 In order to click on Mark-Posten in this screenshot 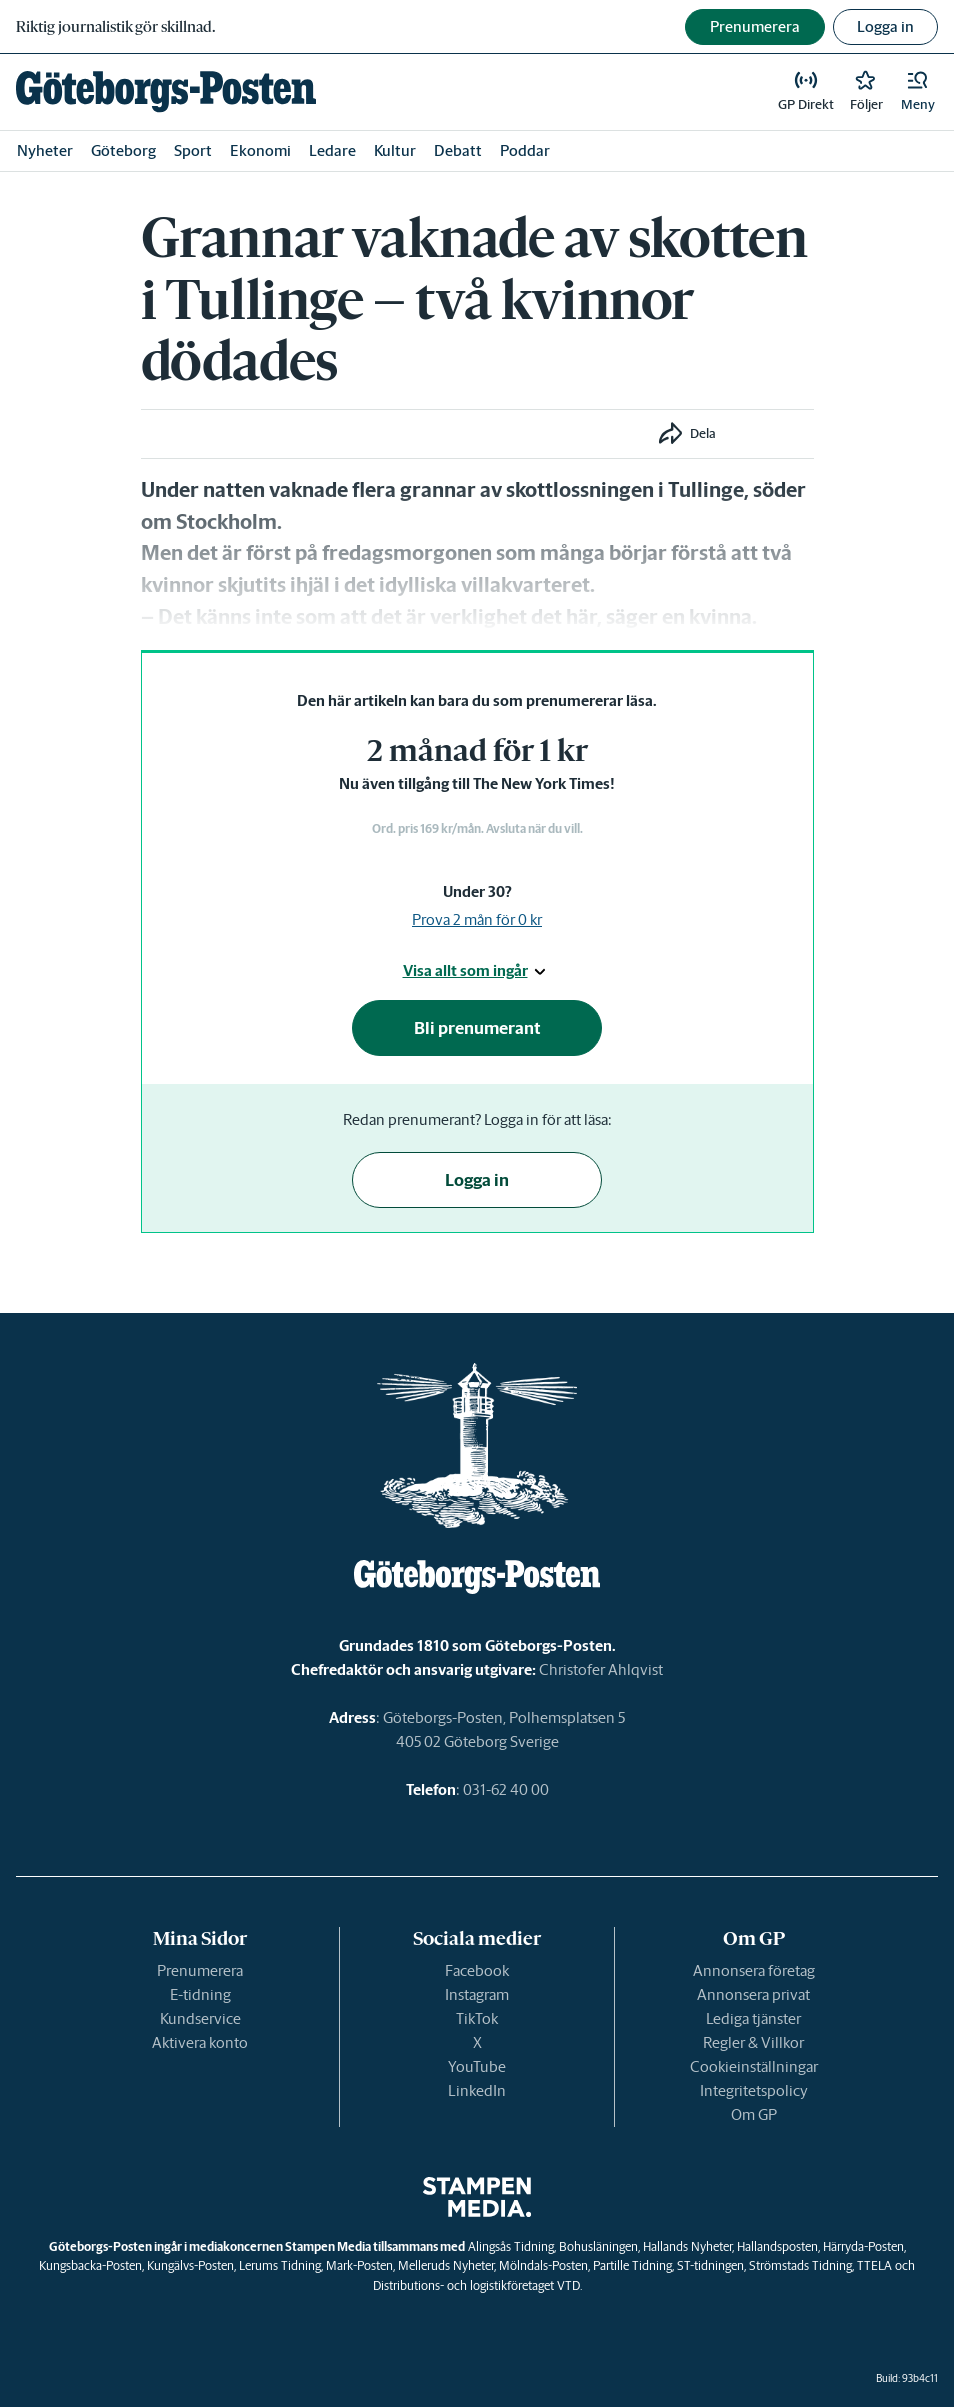, I will do `click(359, 2265)`.